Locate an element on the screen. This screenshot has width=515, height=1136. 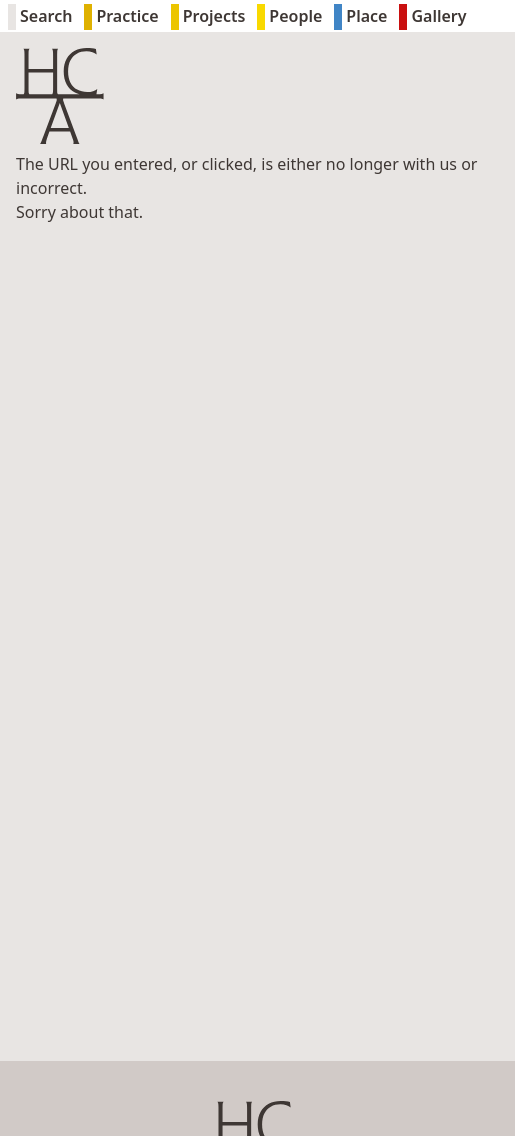
Projects is located at coordinates (208, 17).